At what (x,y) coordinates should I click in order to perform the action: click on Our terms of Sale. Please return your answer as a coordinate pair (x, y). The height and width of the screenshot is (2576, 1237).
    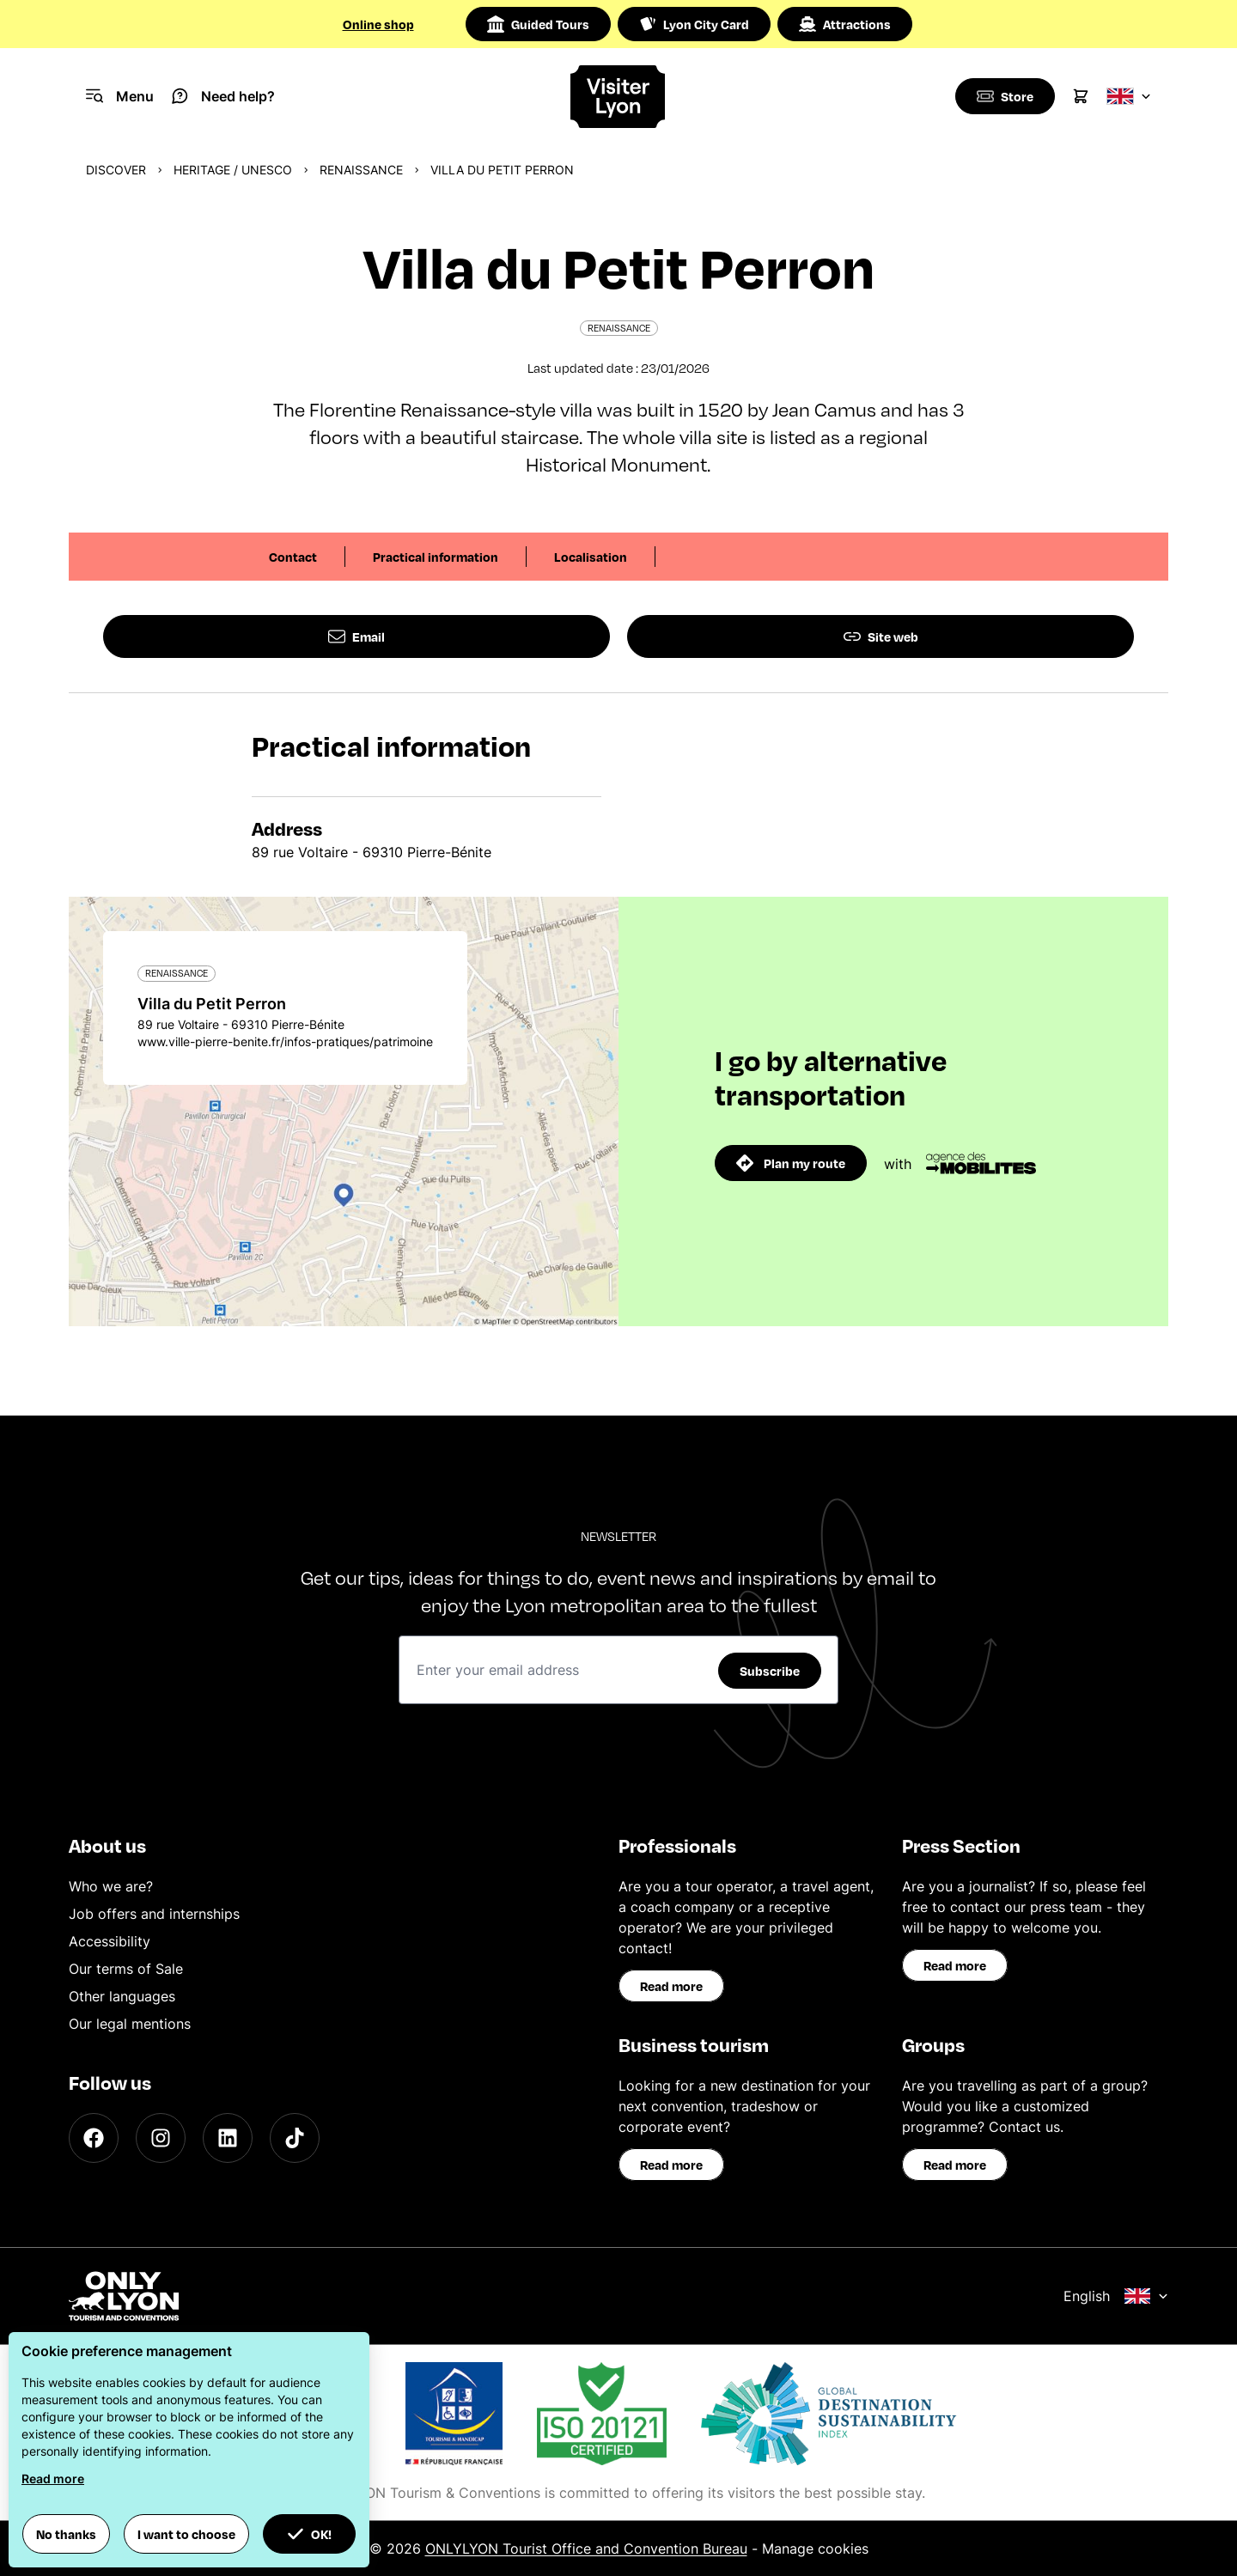
    Looking at the image, I should click on (126, 1968).